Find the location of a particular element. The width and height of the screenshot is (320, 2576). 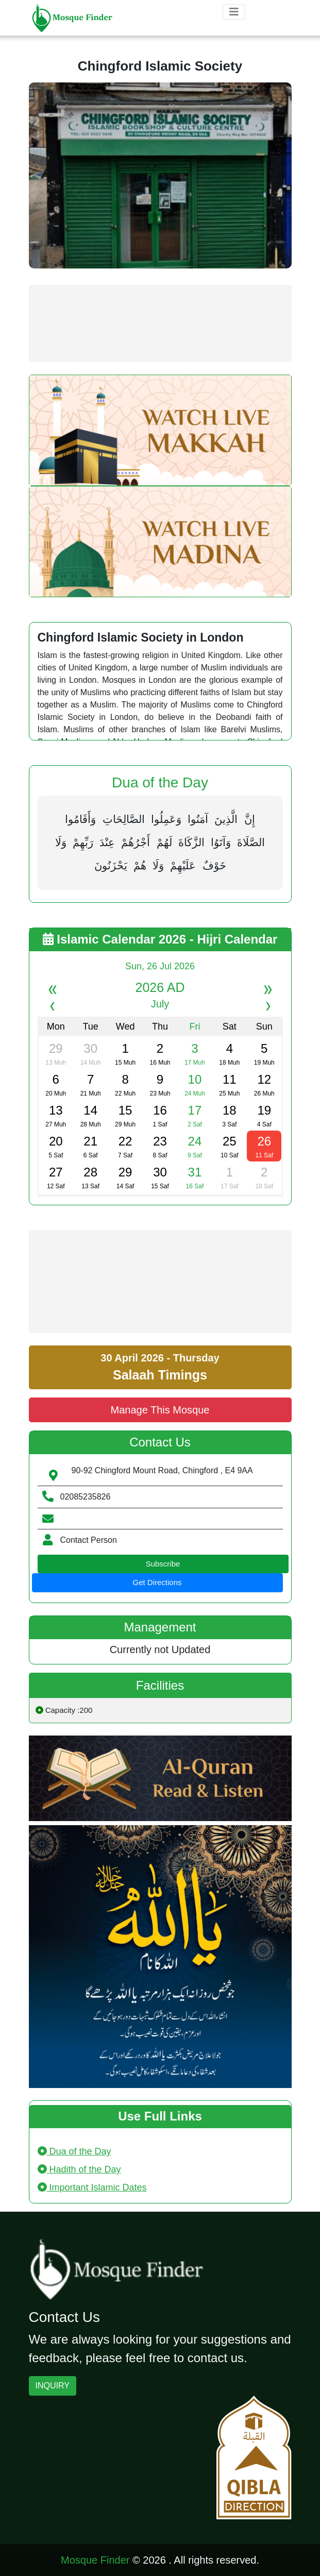

30 April 2026 - Thursday is located at coordinates (159, 1367).